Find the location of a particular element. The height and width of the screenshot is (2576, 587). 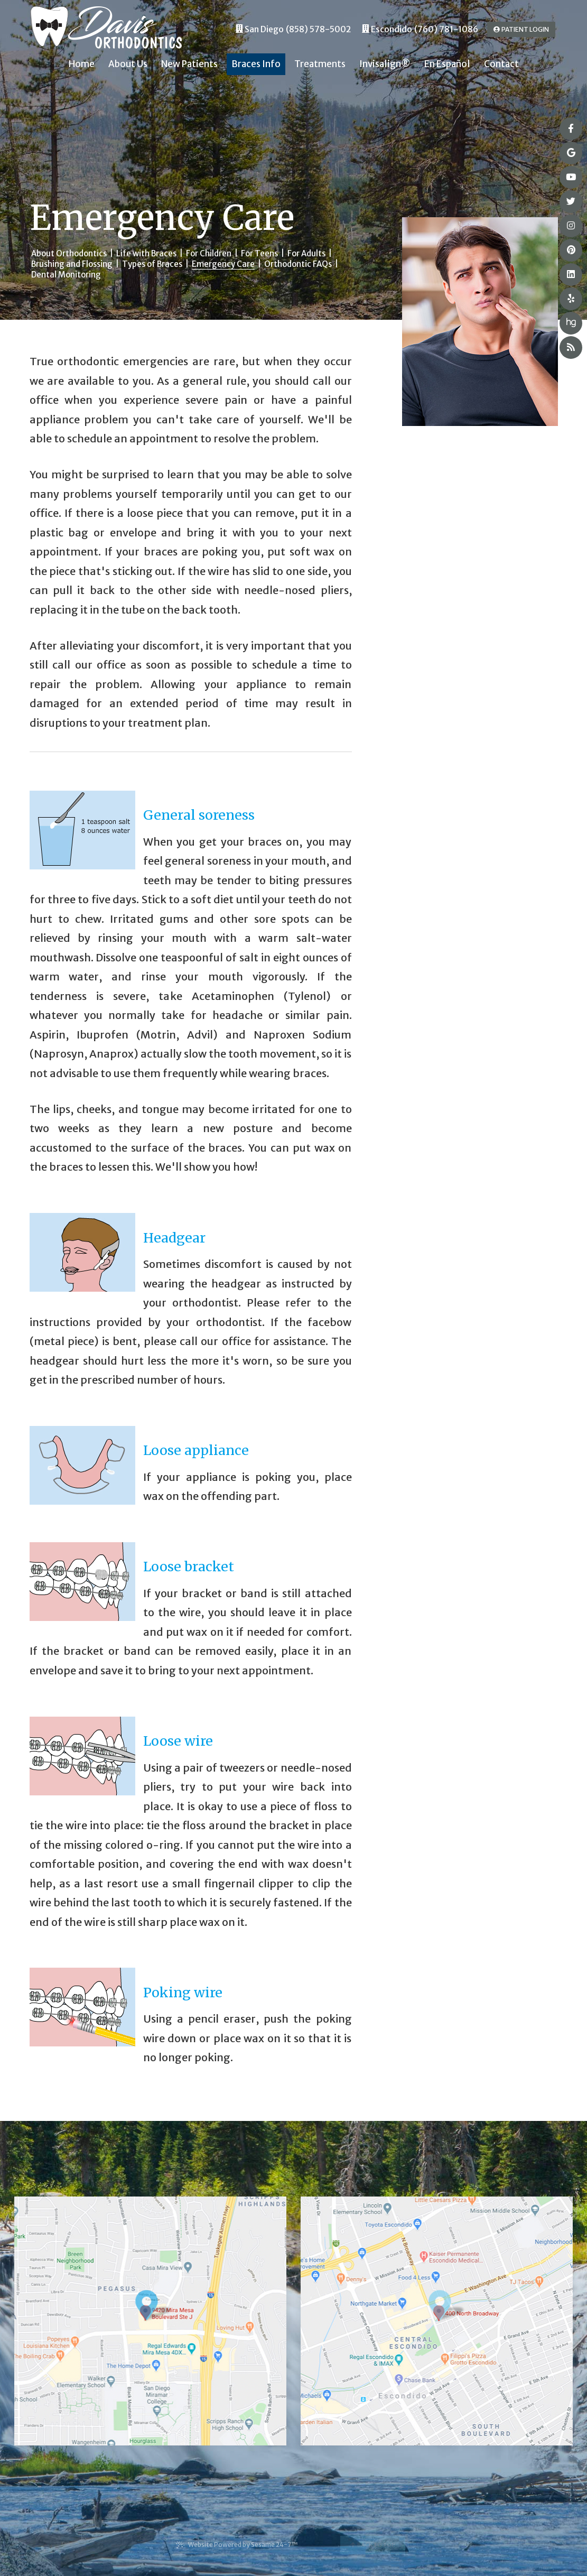

Emergency Care is located at coordinates (223, 264).